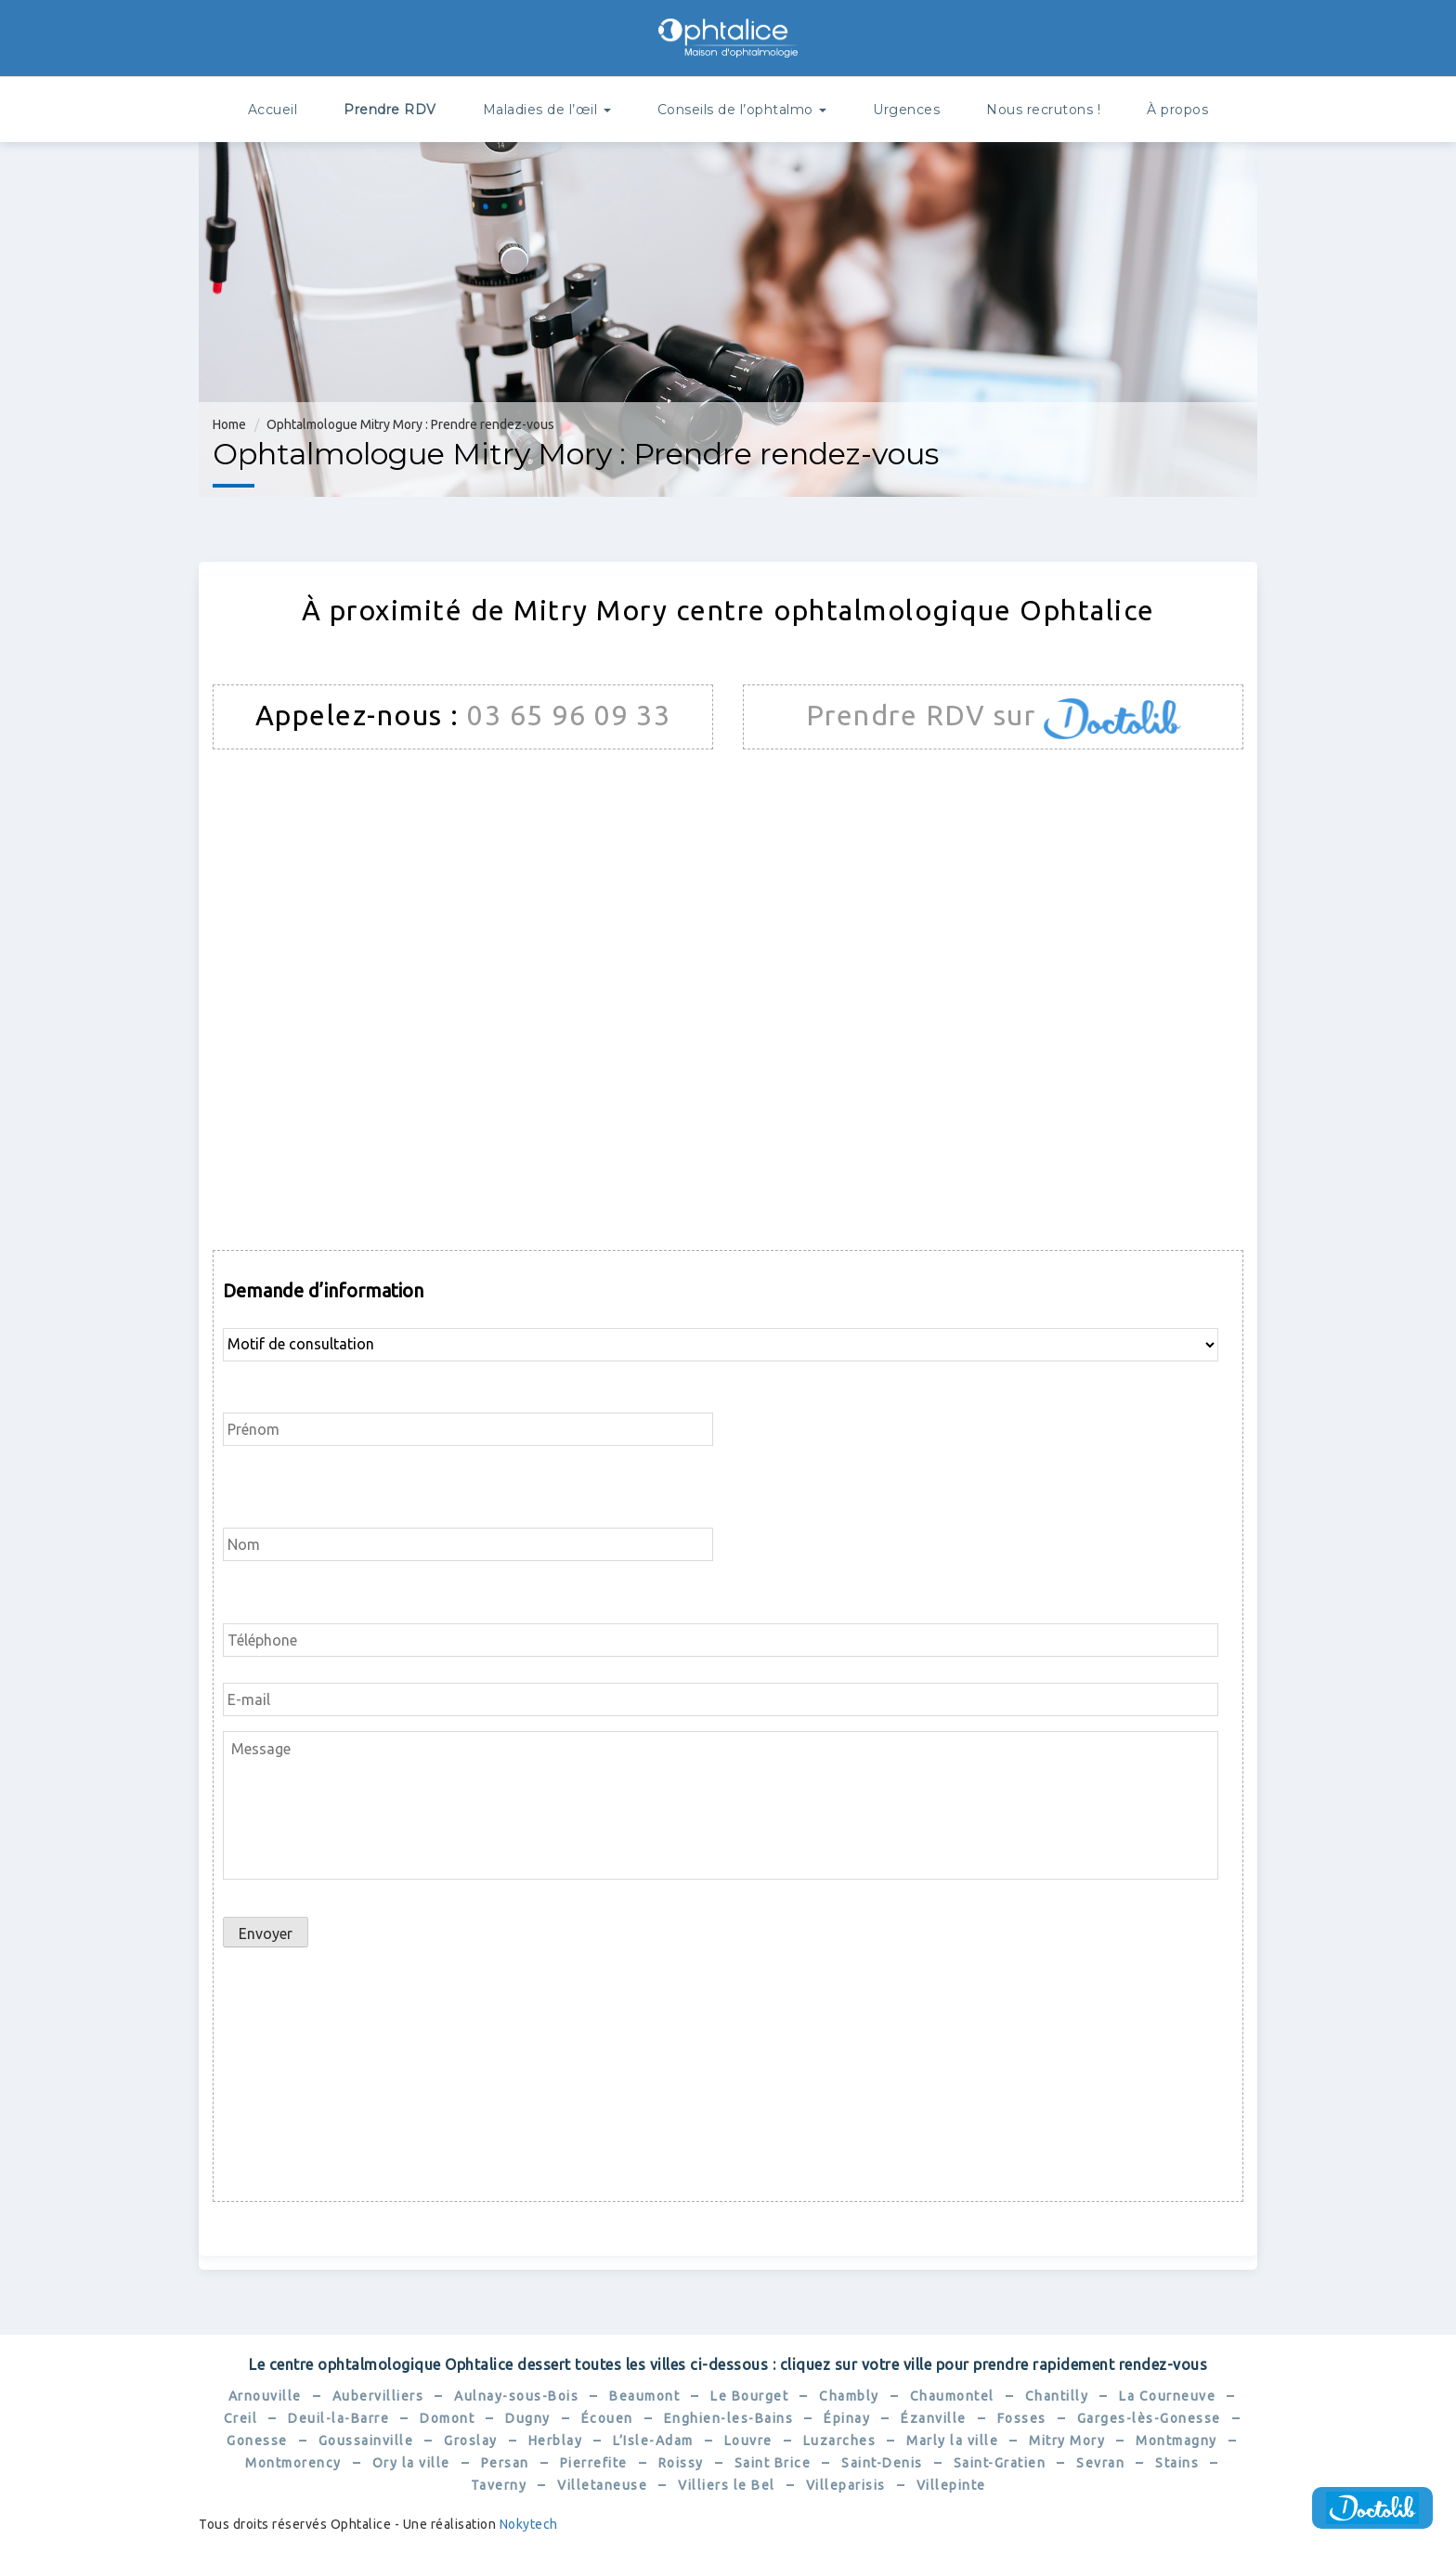  Describe the element at coordinates (338, 2418) in the screenshot. I see `Deuil-la-Barre` at that location.